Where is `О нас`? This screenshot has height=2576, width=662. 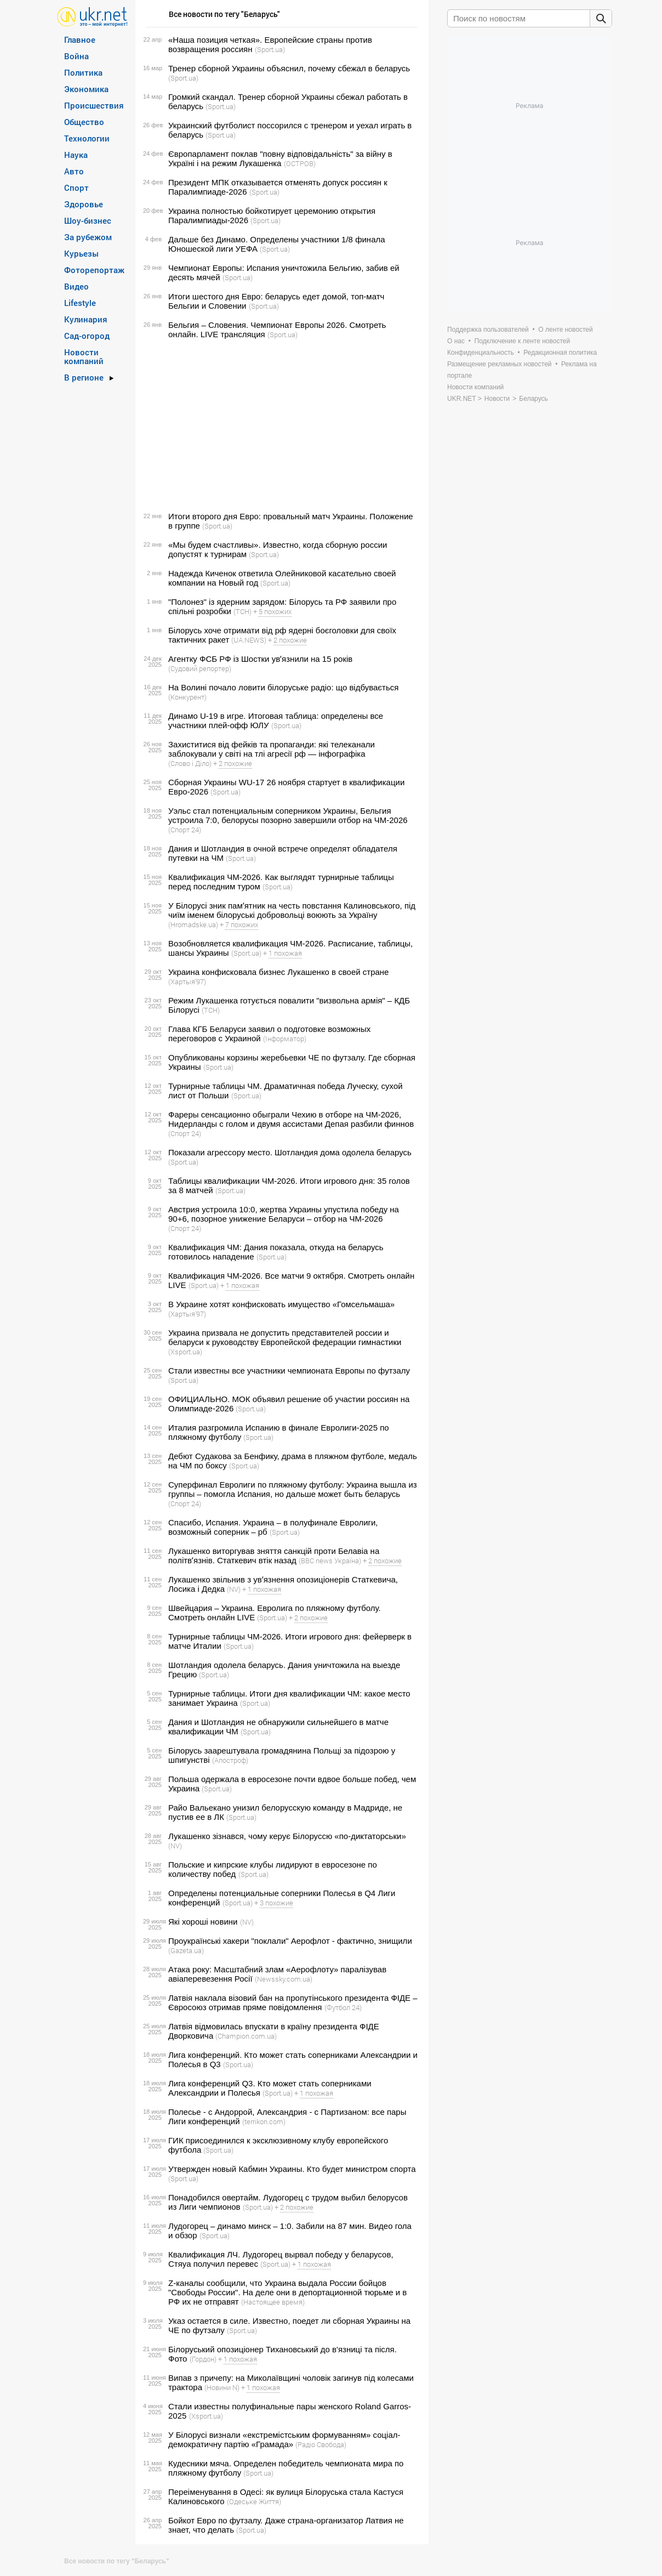
О нас is located at coordinates (456, 341).